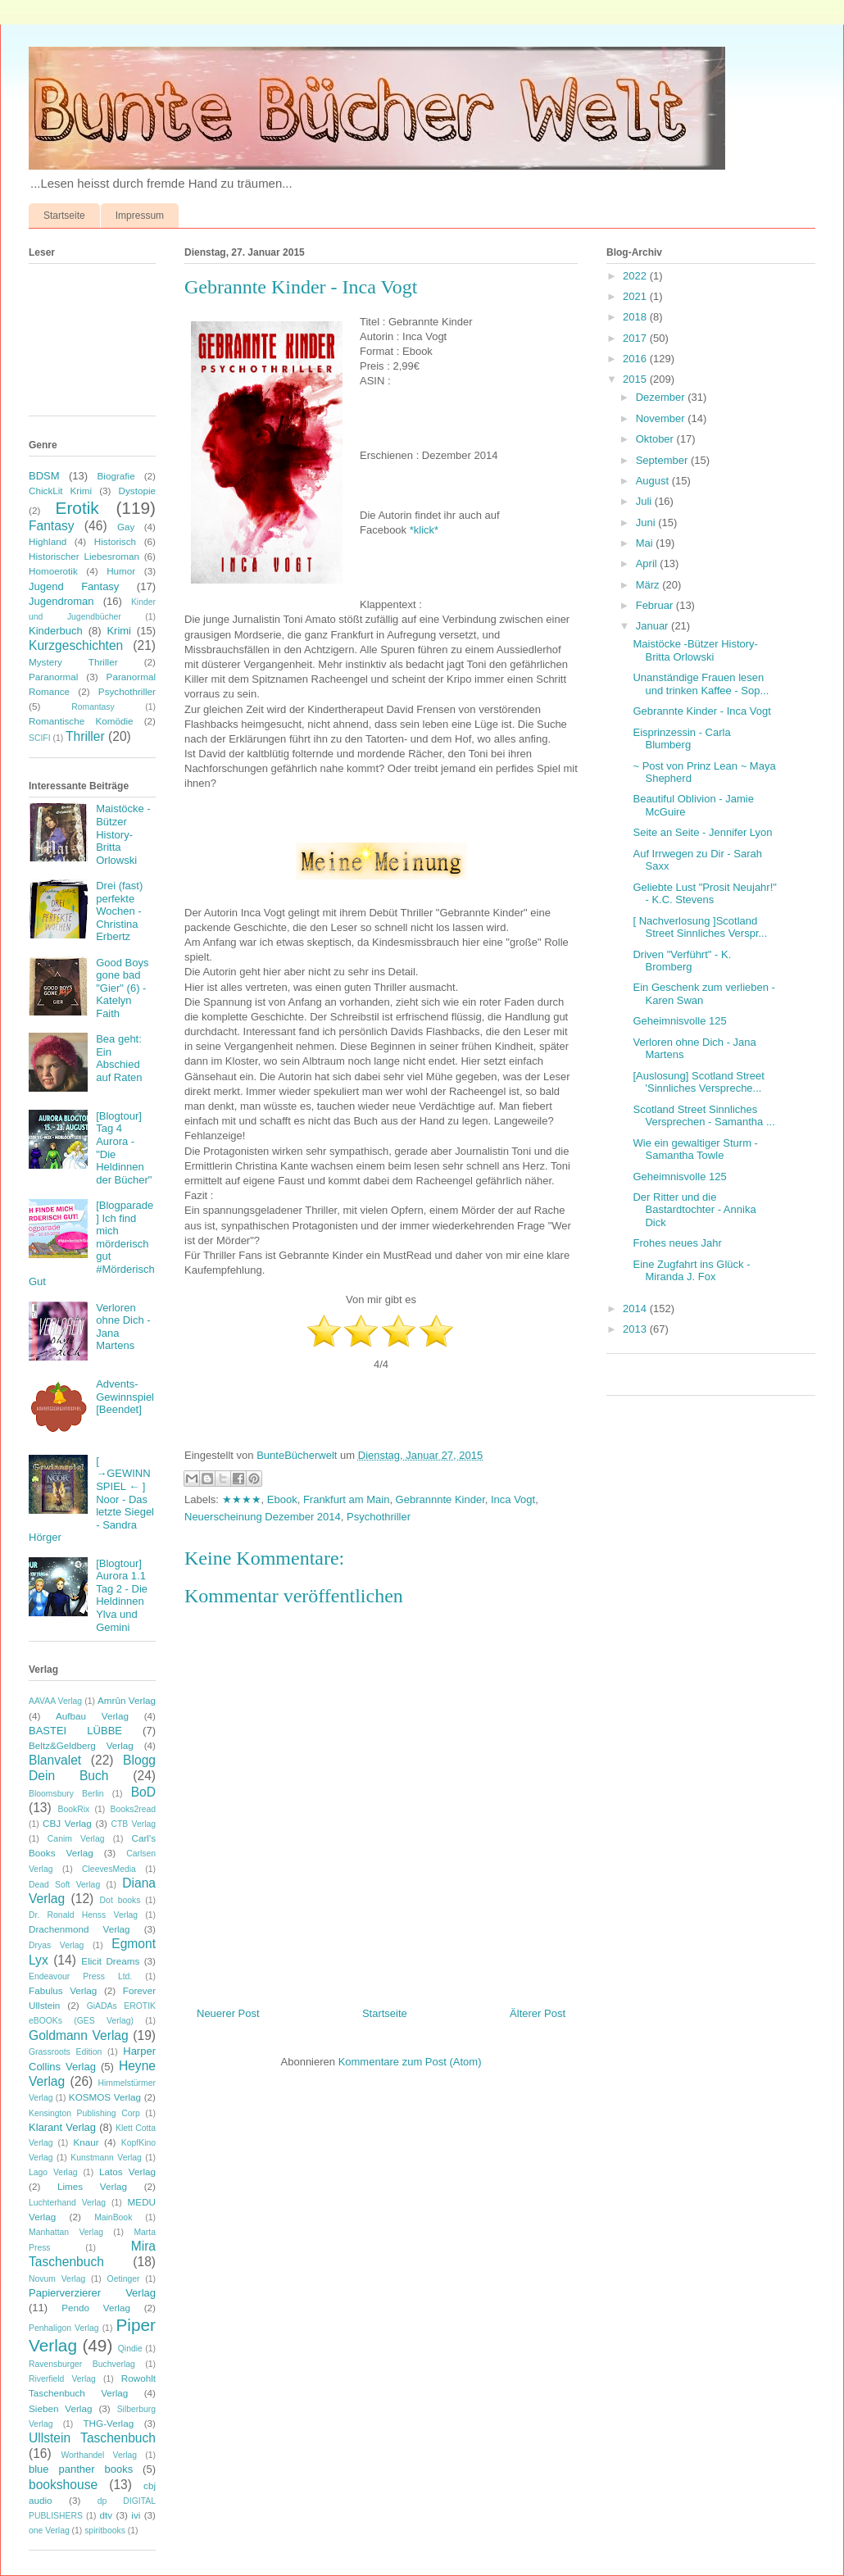 This screenshot has width=844, height=2576. What do you see at coordinates (55, 1701) in the screenshot?
I see `AAVAA Verlag` at bounding box center [55, 1701].